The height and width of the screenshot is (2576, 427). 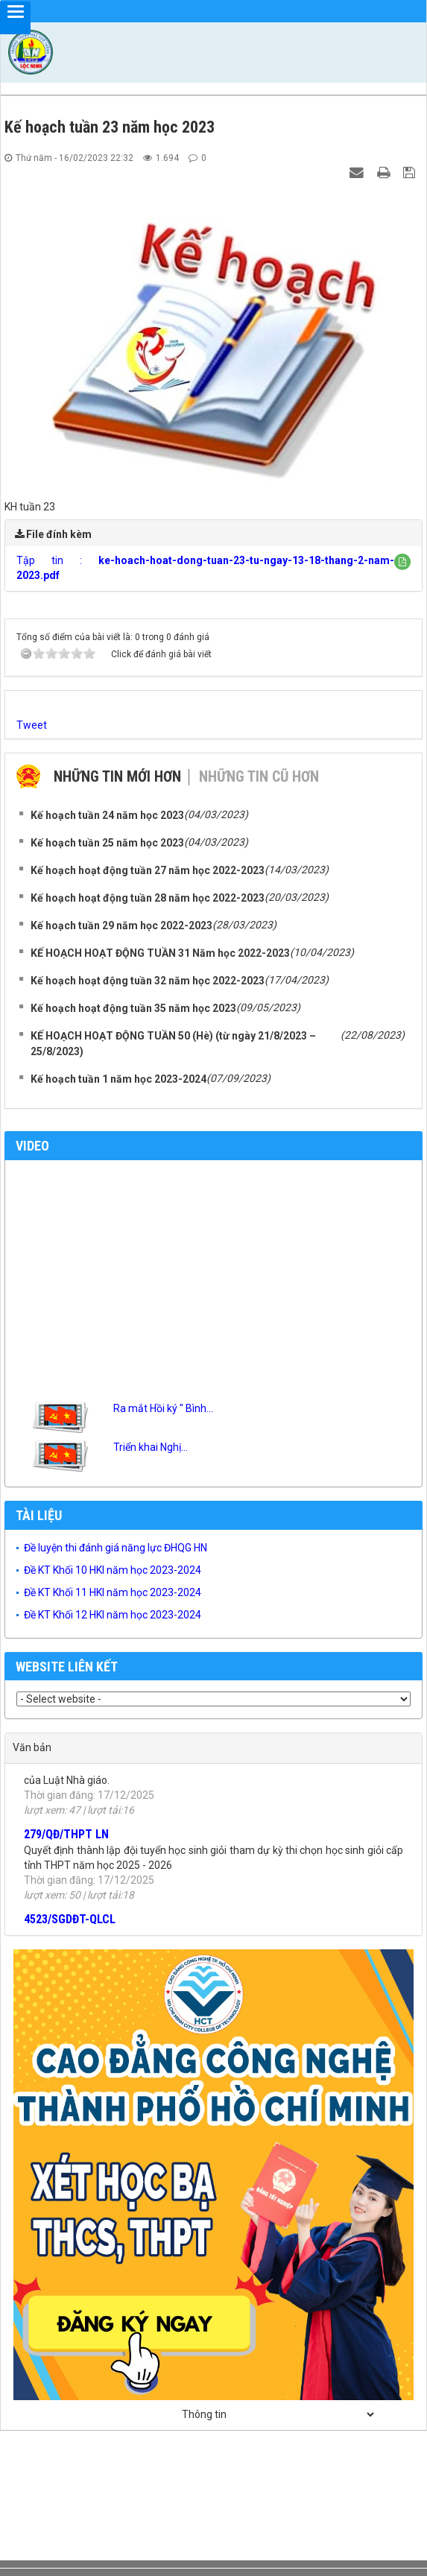 What do you see at coordinates (112, 1615) in the screenshot?
I see `Đề KT Khối 12 HKI năm học 2023-2024` at bounding box center [112, 1615].